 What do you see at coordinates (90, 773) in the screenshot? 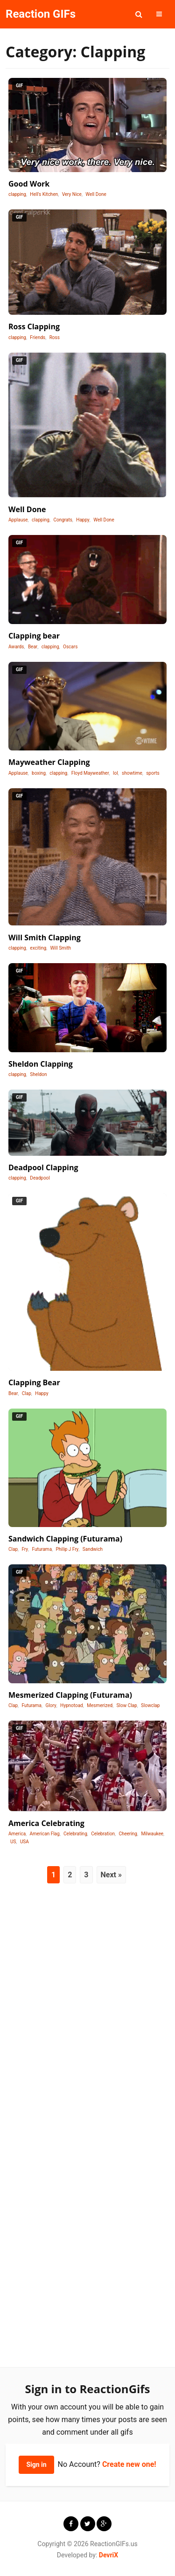
I see `Floyd Mayweather` at bounding box center [90, 773].